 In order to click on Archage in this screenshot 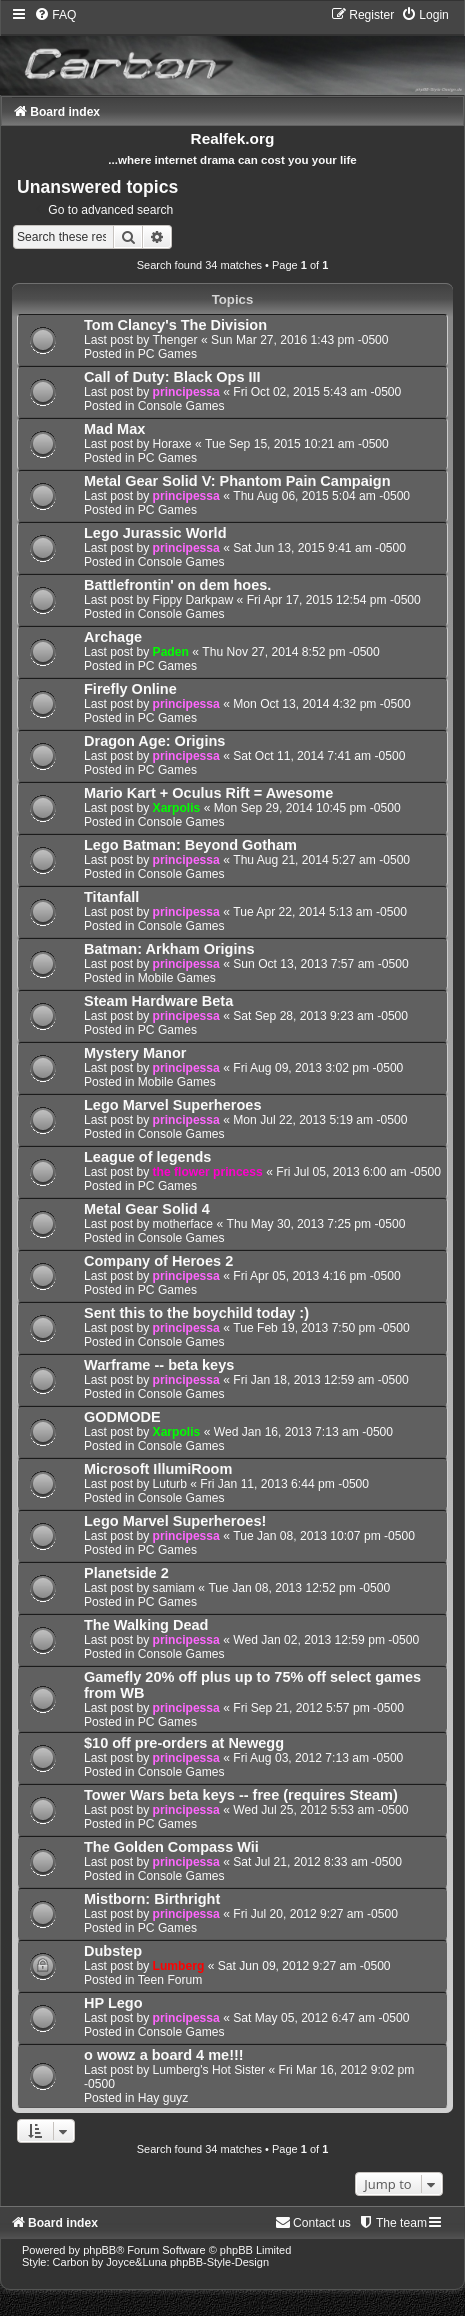, I will do `click(113, 637)`.